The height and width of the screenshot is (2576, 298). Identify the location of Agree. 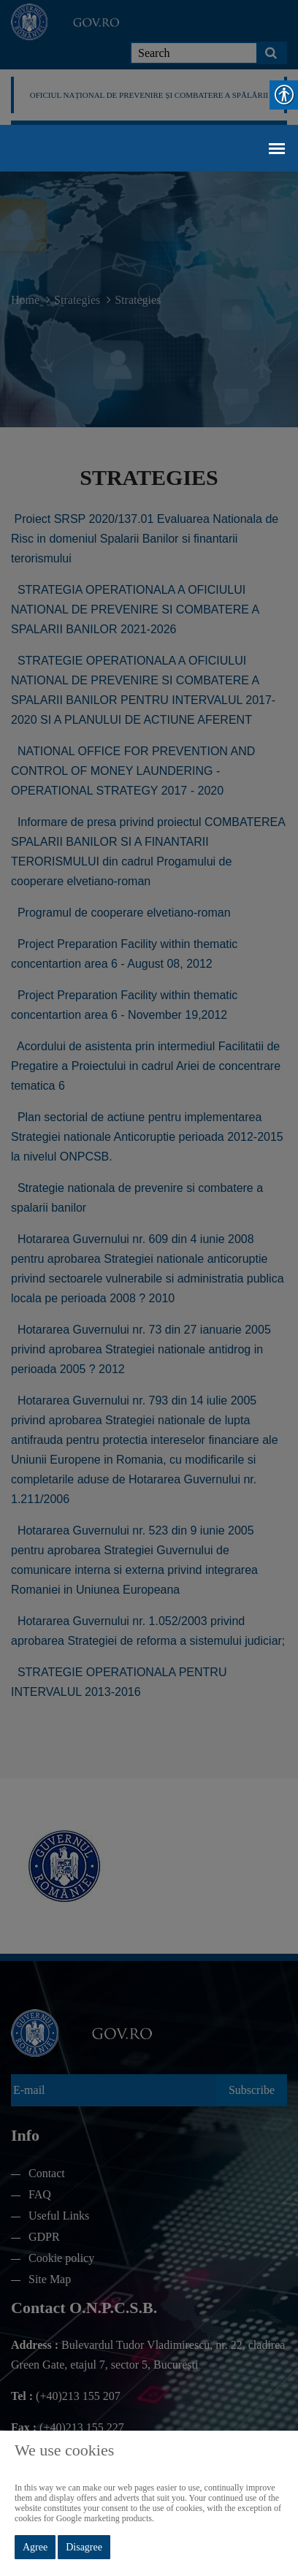
(35, 2547).